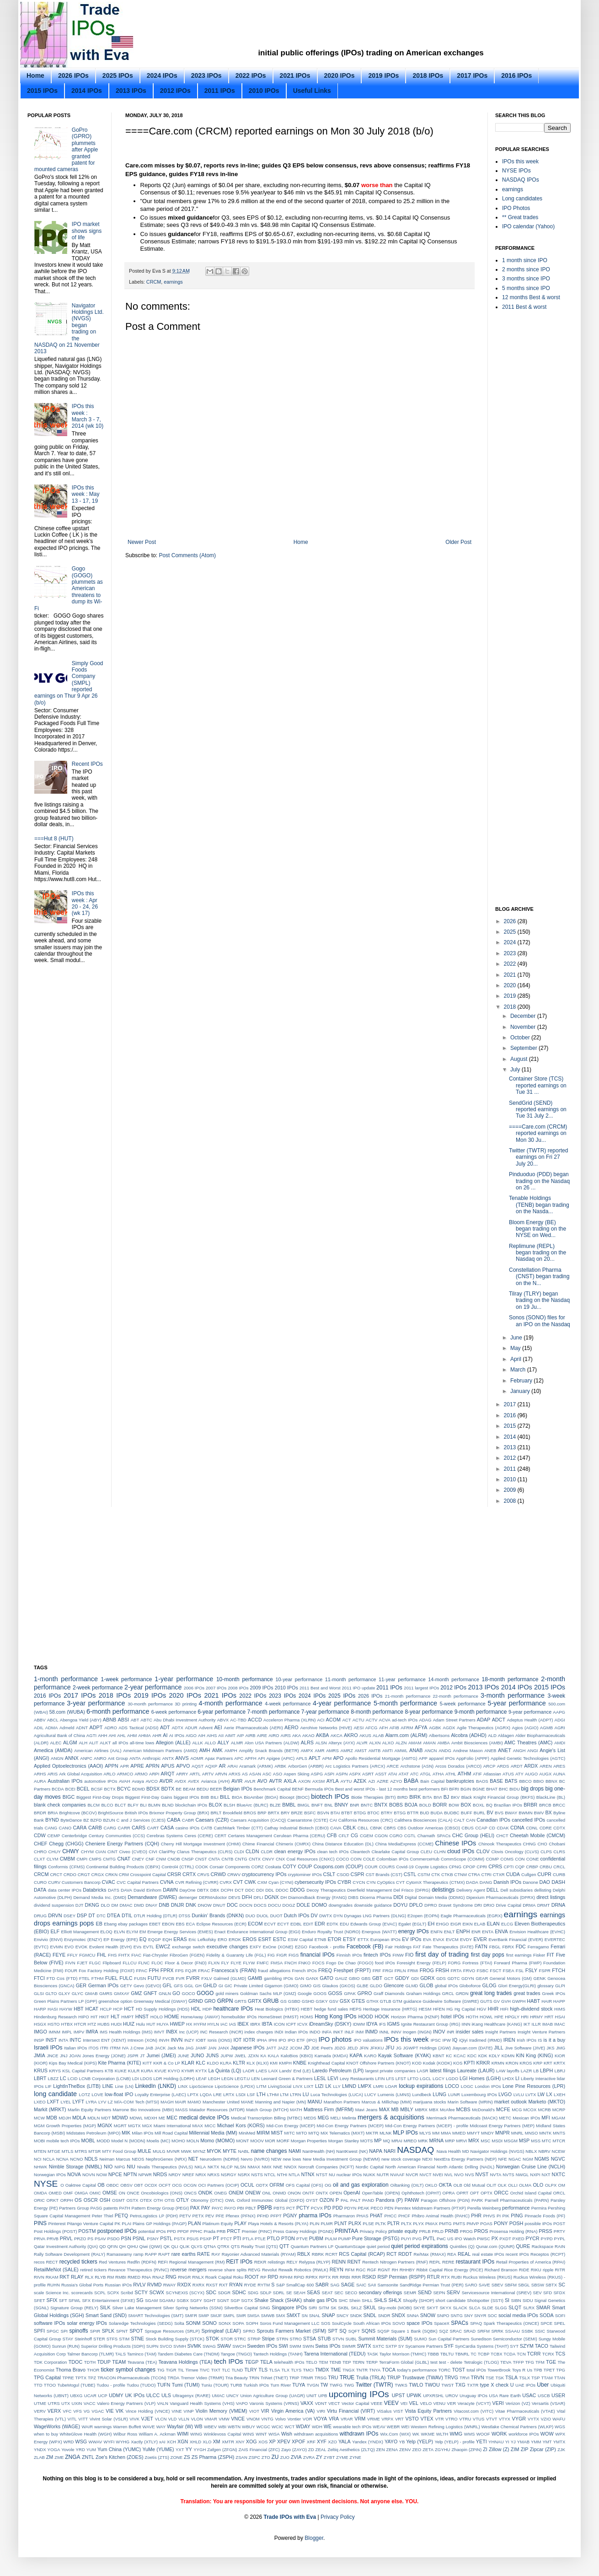 The width and height of the screenshot is (599, 2576). What do you see at coordinates (146, 2078) in the screenshot?
I see `LDOS` at bounding box center [146, 2078].